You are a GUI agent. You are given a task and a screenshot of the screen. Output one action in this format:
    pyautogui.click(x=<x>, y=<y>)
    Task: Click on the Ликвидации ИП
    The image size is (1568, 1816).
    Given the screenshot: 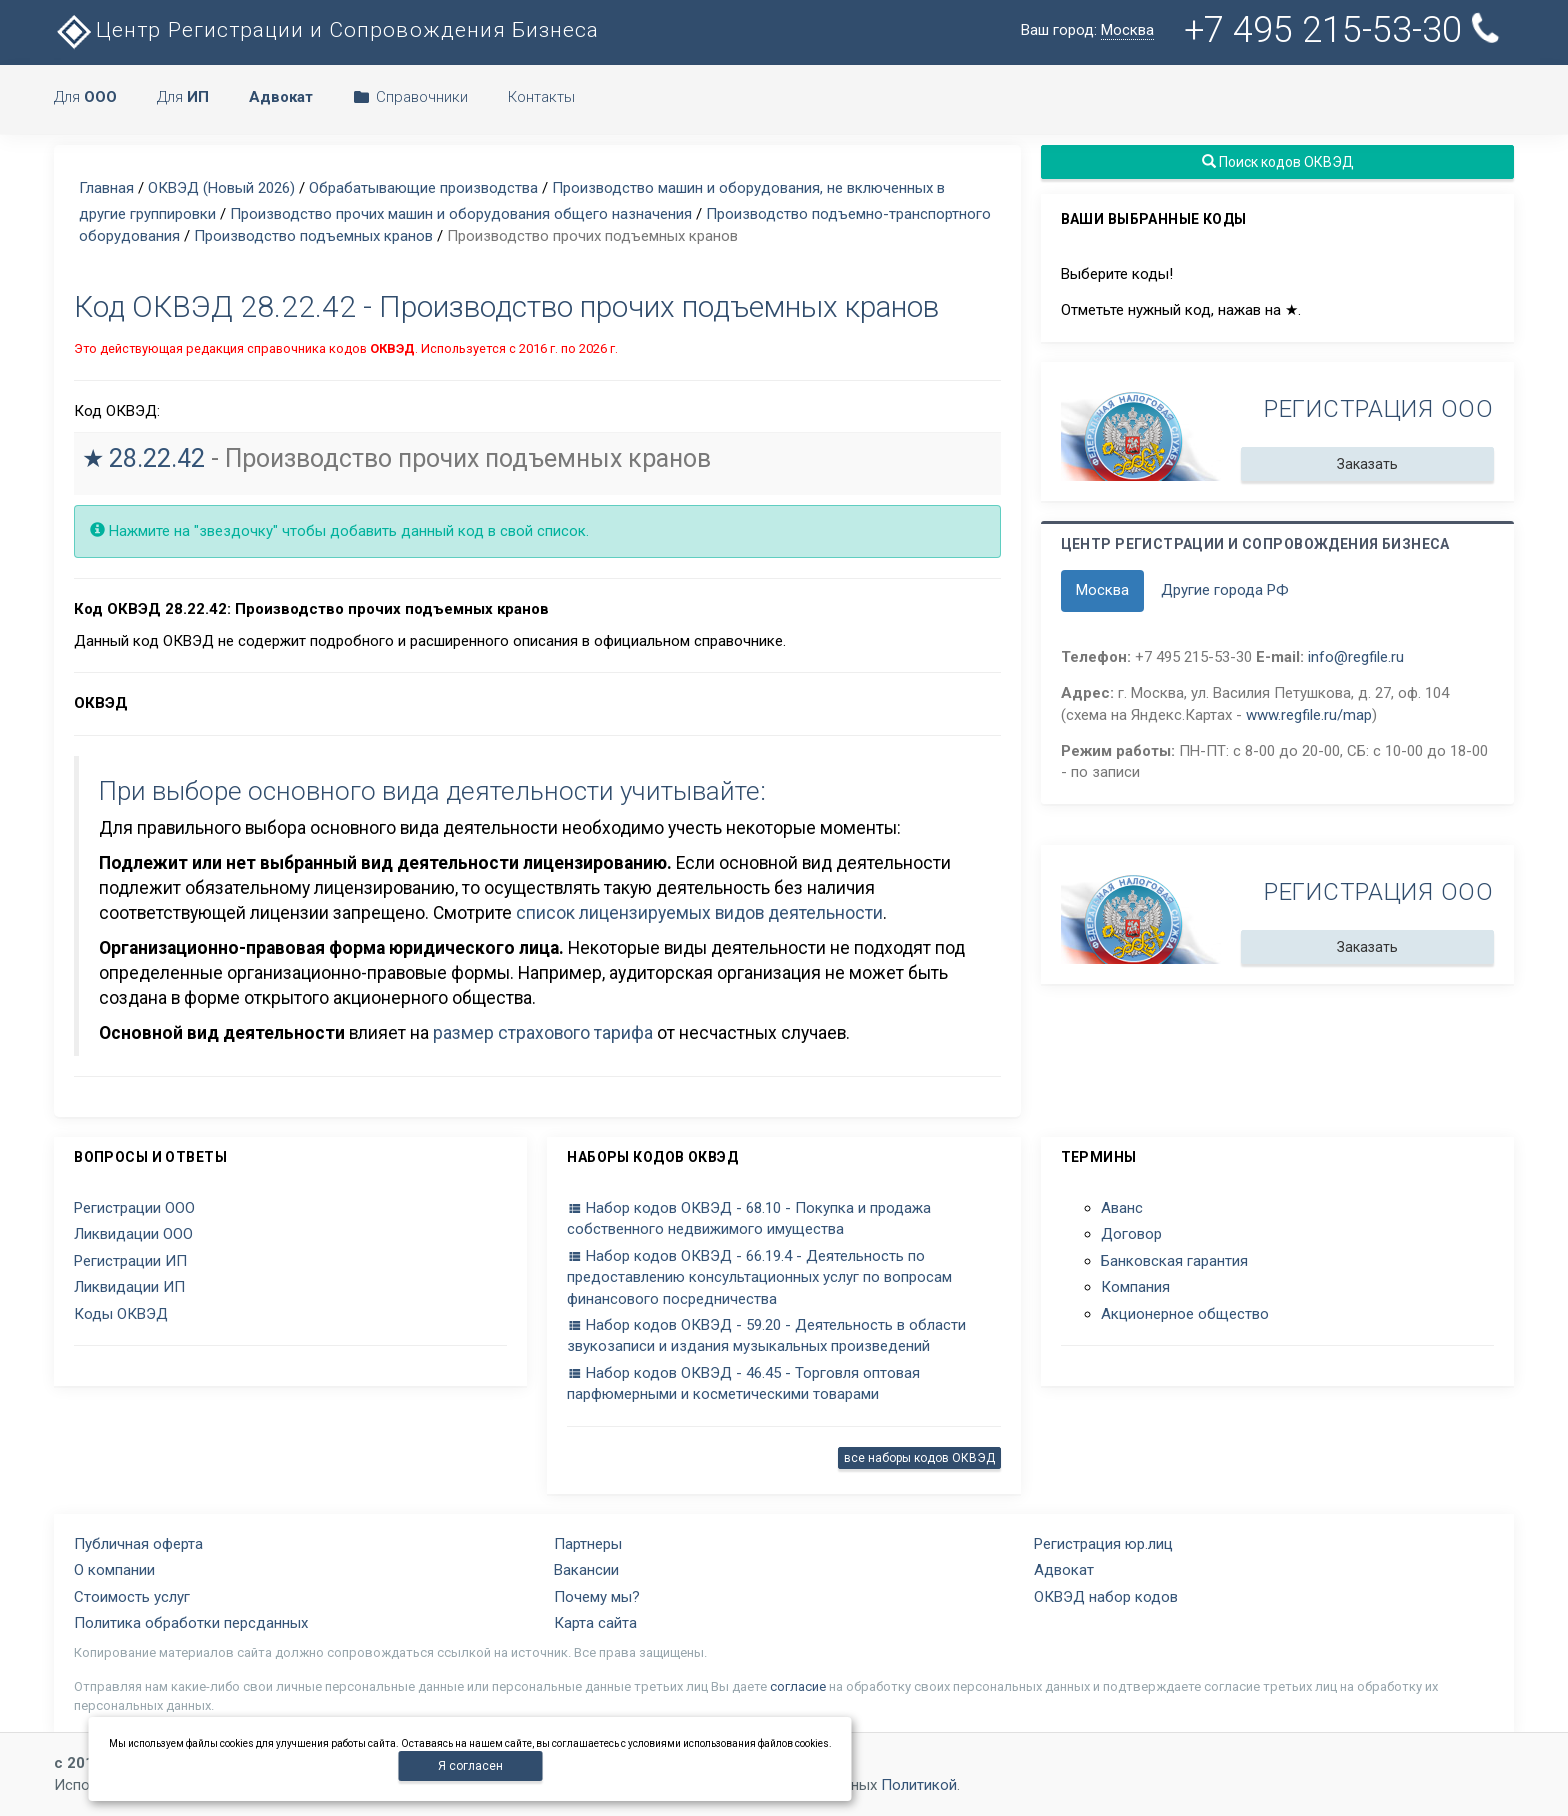 What is the action you would take?
    pyautogui.click(x=129, y=1287)
    